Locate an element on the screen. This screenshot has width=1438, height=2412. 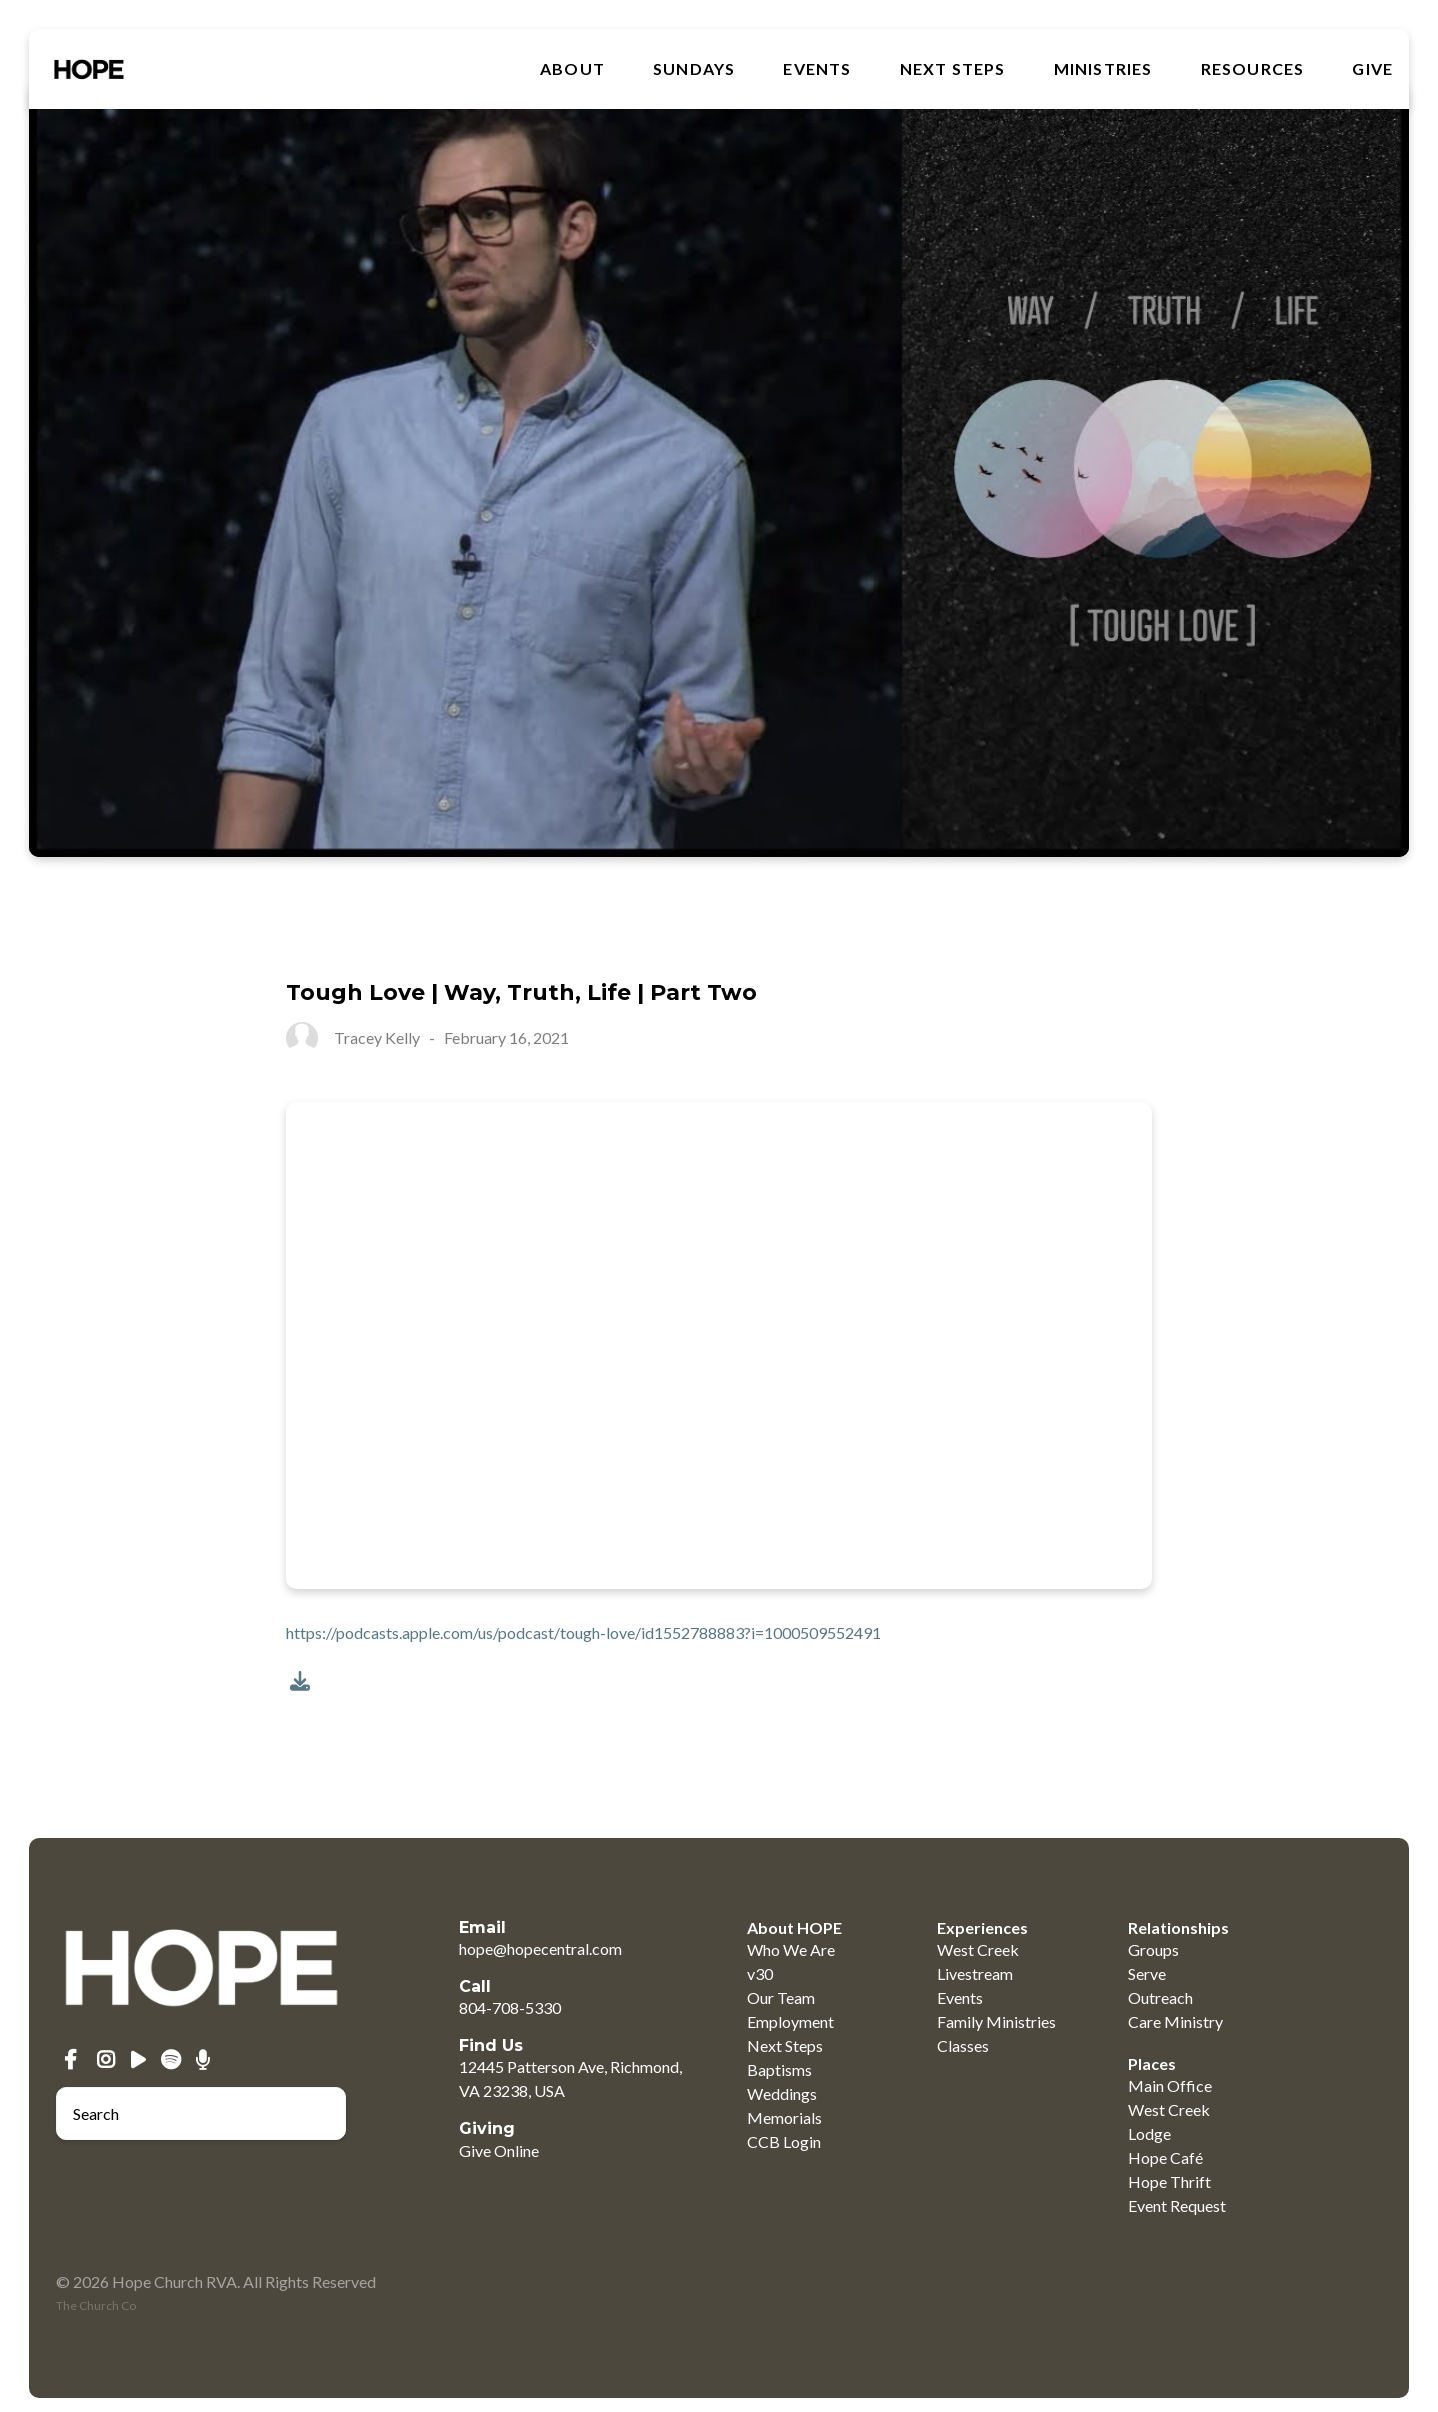
Groups is located at coordinates (1153, 1949).